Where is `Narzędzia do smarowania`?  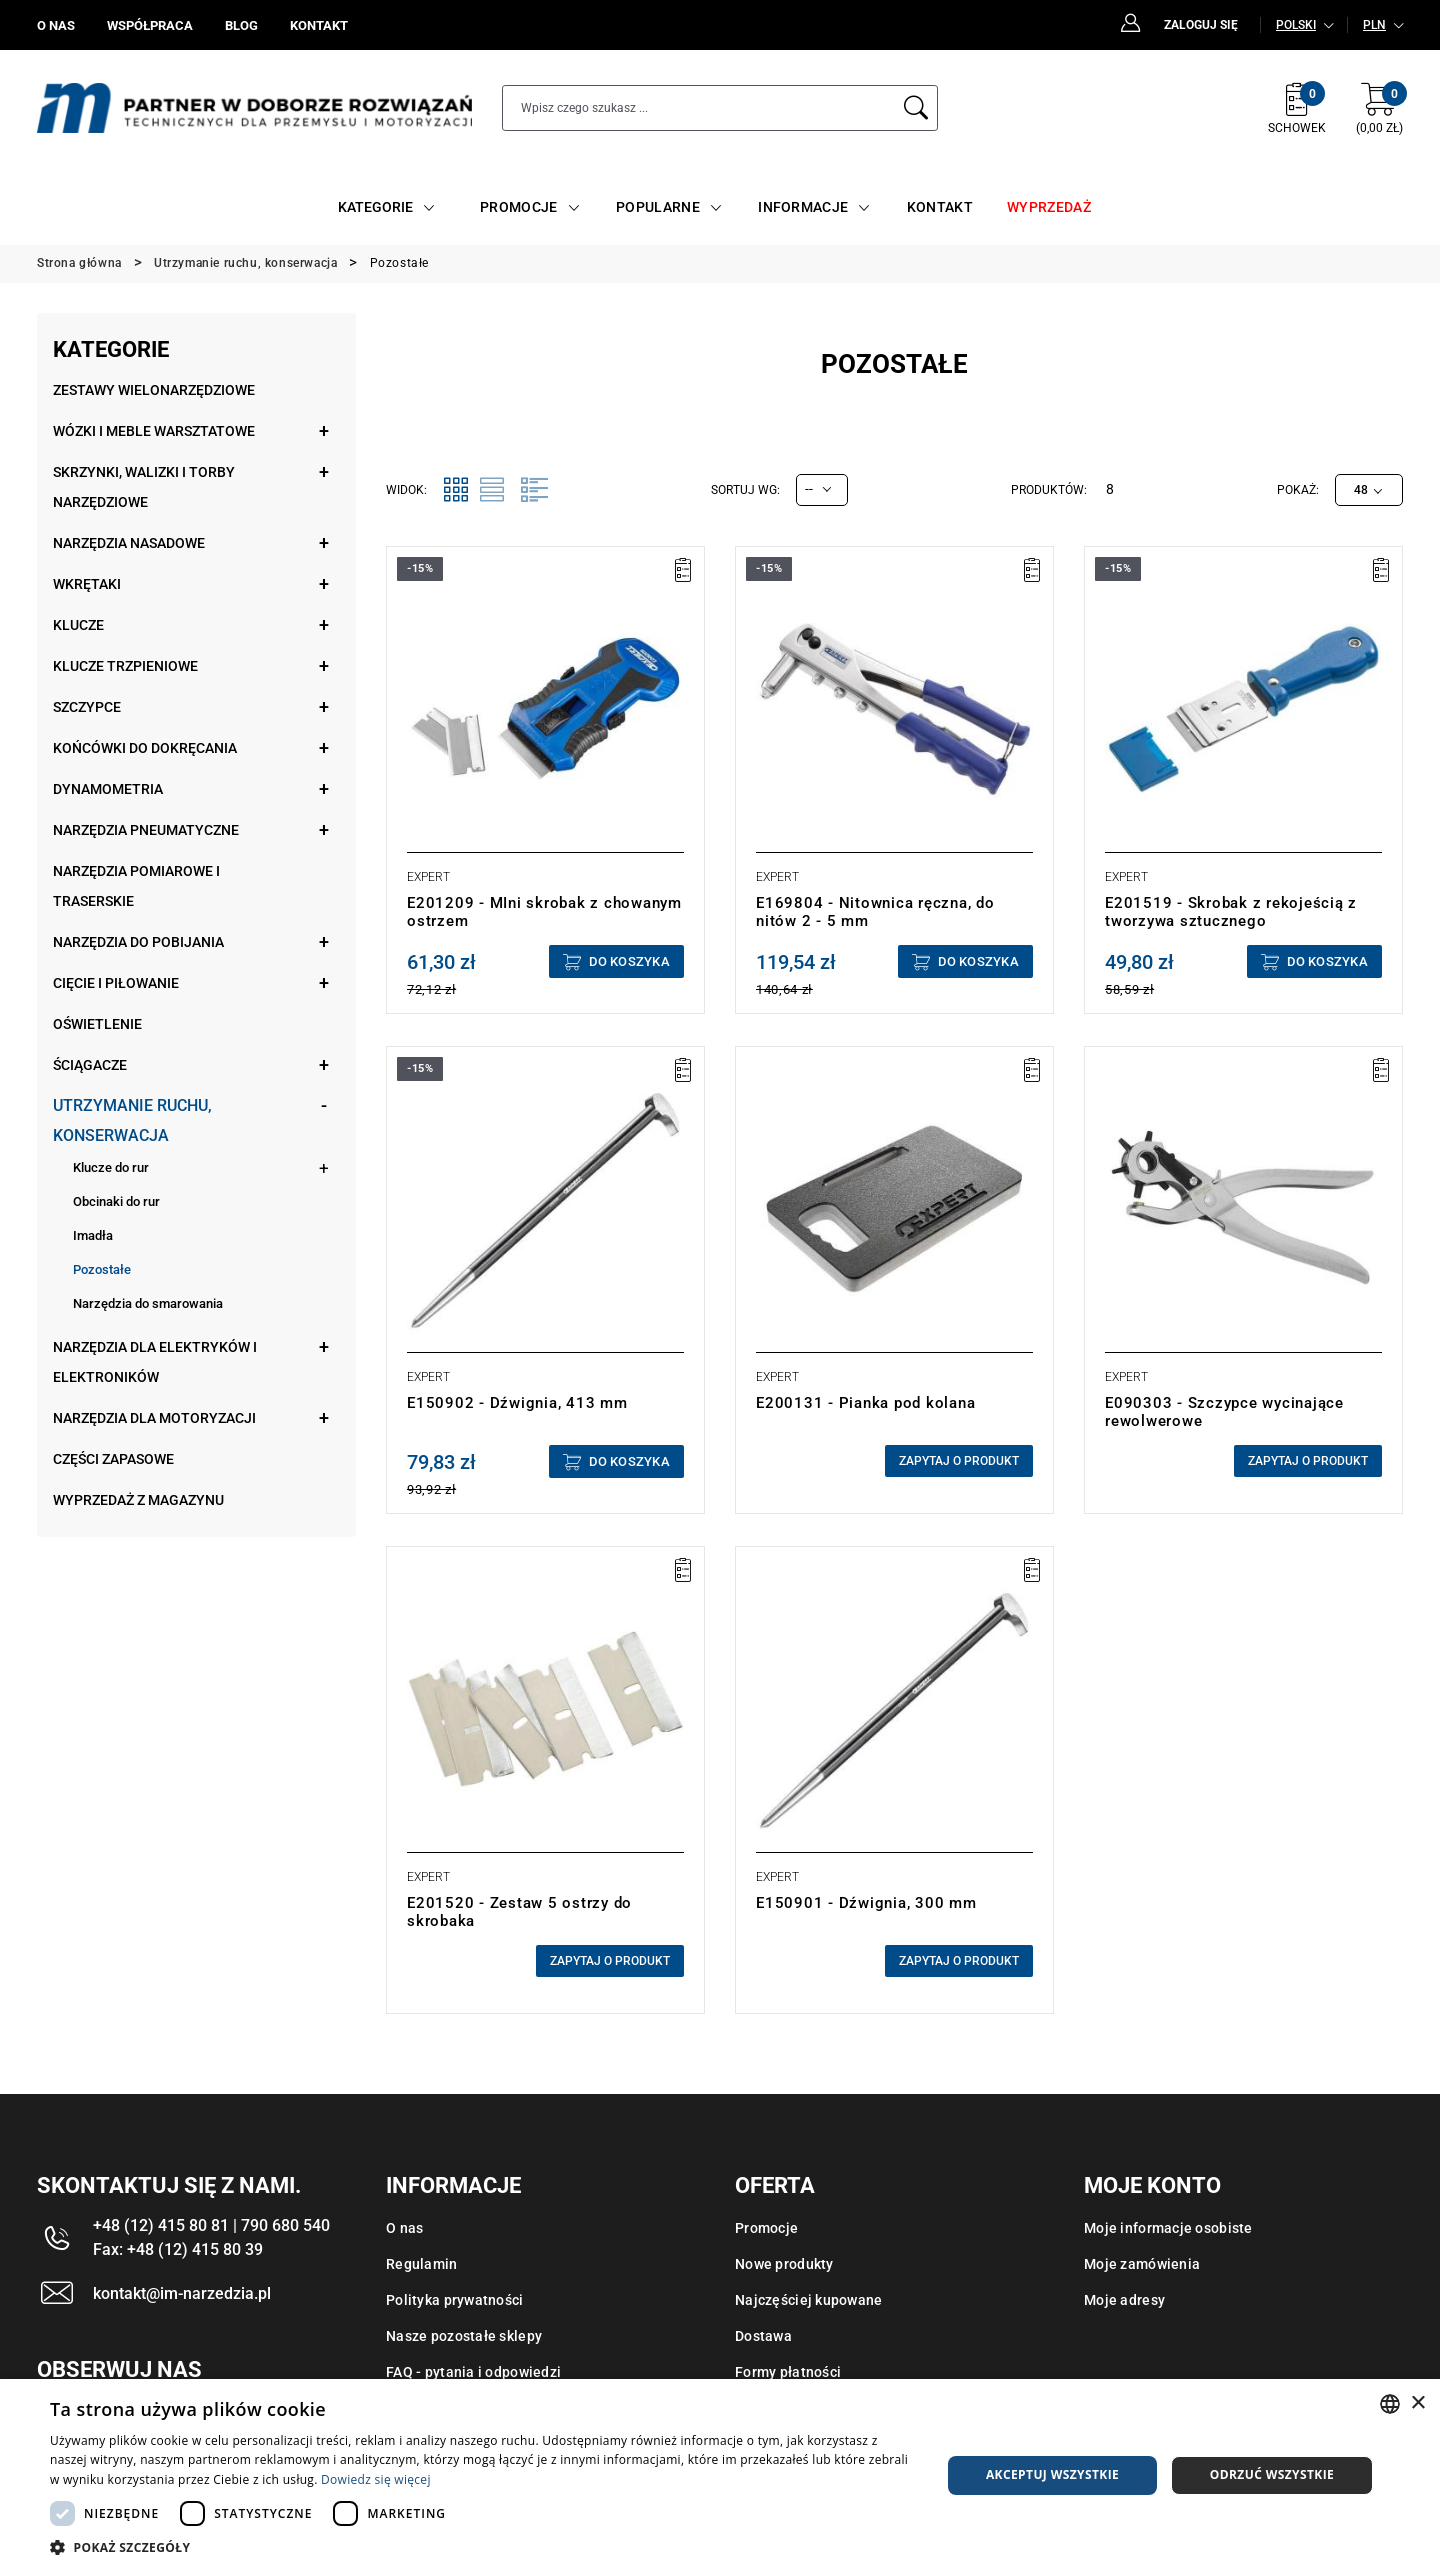 Narzędzia do smarowania is located at coordinates (148, 1303).